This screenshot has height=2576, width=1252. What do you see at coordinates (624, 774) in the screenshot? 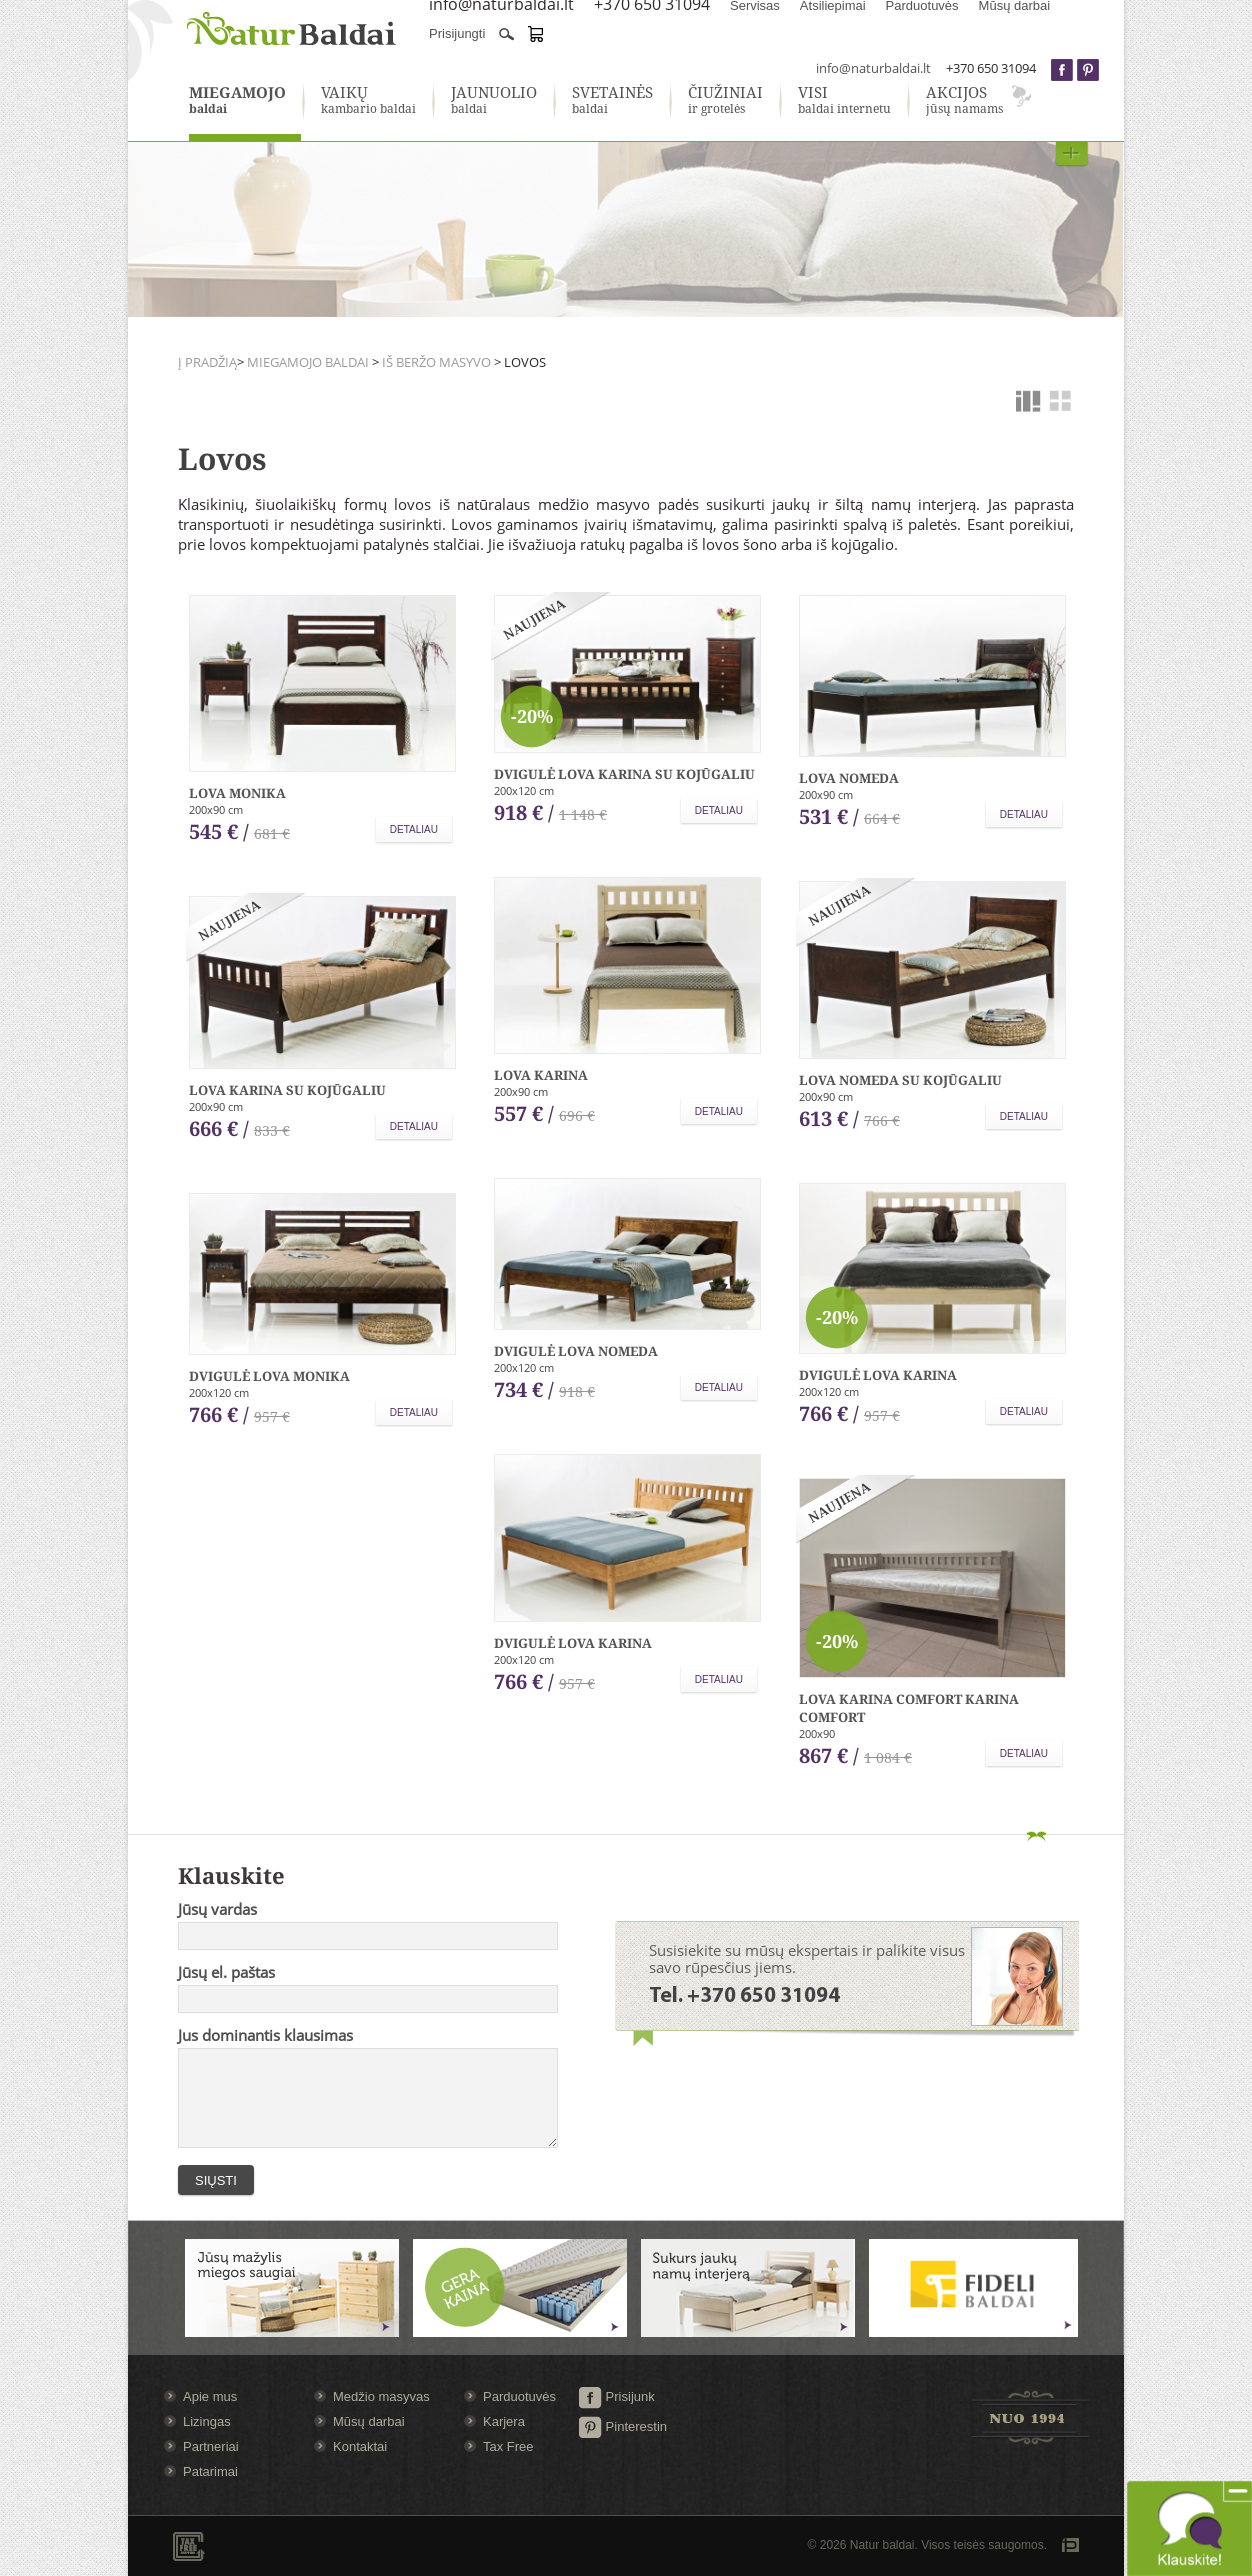
I see `Dvigulė lova Karina su kojūgaliu` at bounding box center [624, 774].